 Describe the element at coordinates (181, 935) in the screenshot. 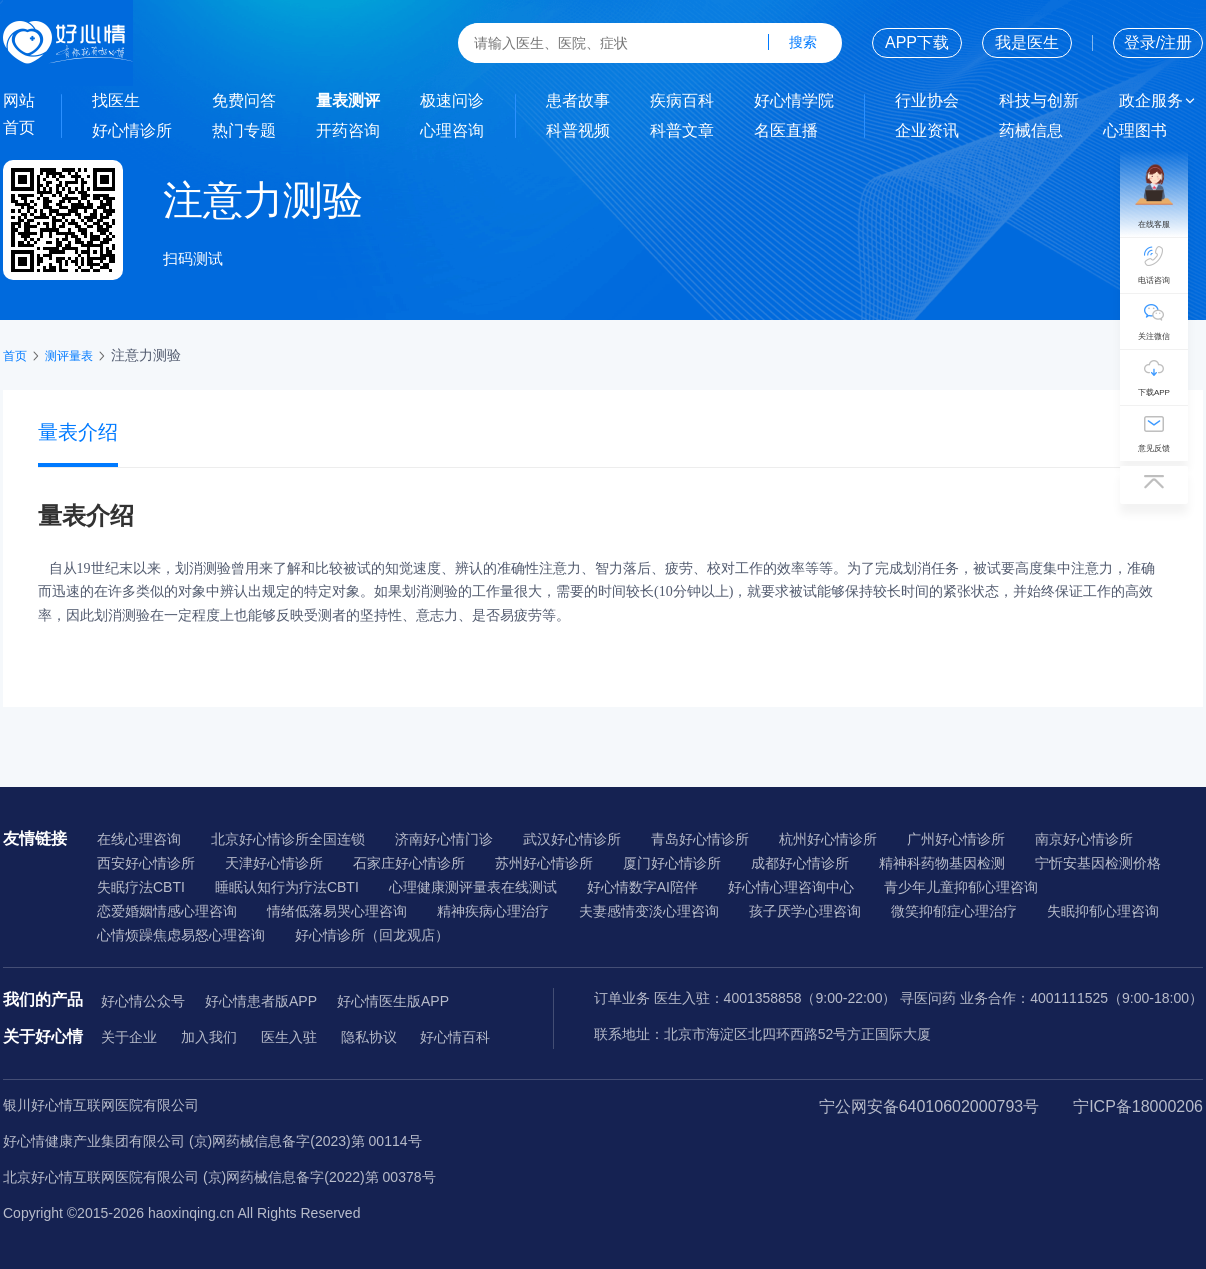

I see `心情烦躁焦虑易怒心理咨询` at that location.